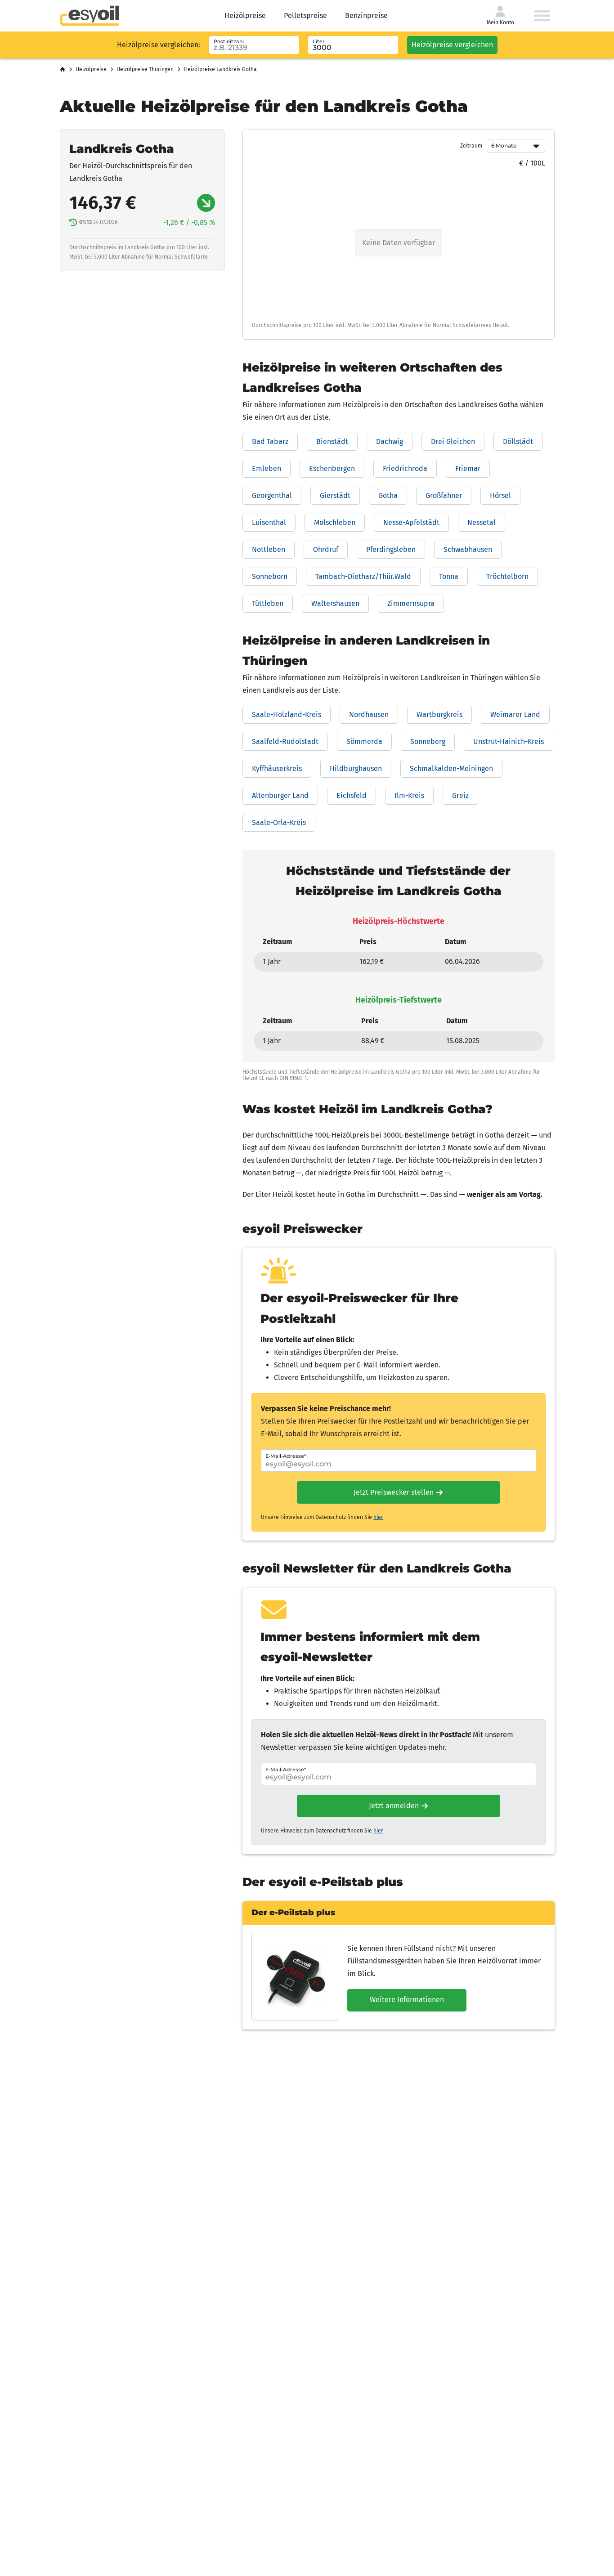  I want to click on Pferdingsleben, so click(391, 549).